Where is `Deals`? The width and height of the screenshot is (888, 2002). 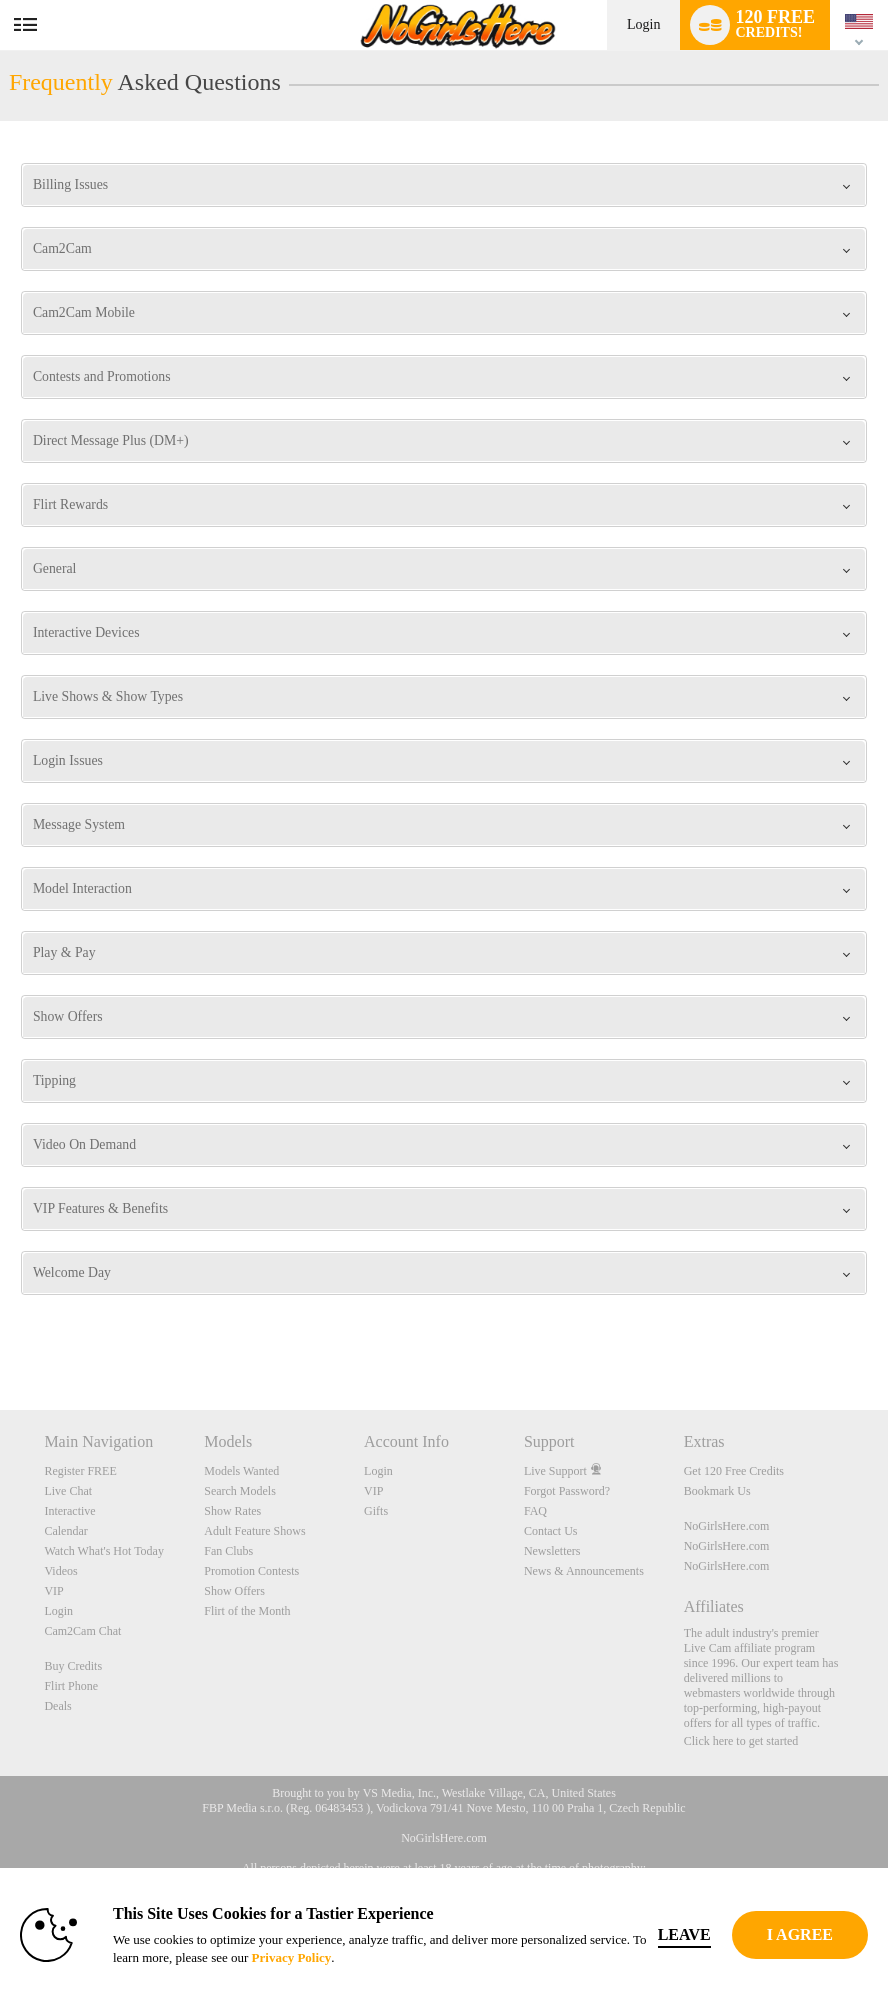
Deals is located at coordinates (57, 1706).